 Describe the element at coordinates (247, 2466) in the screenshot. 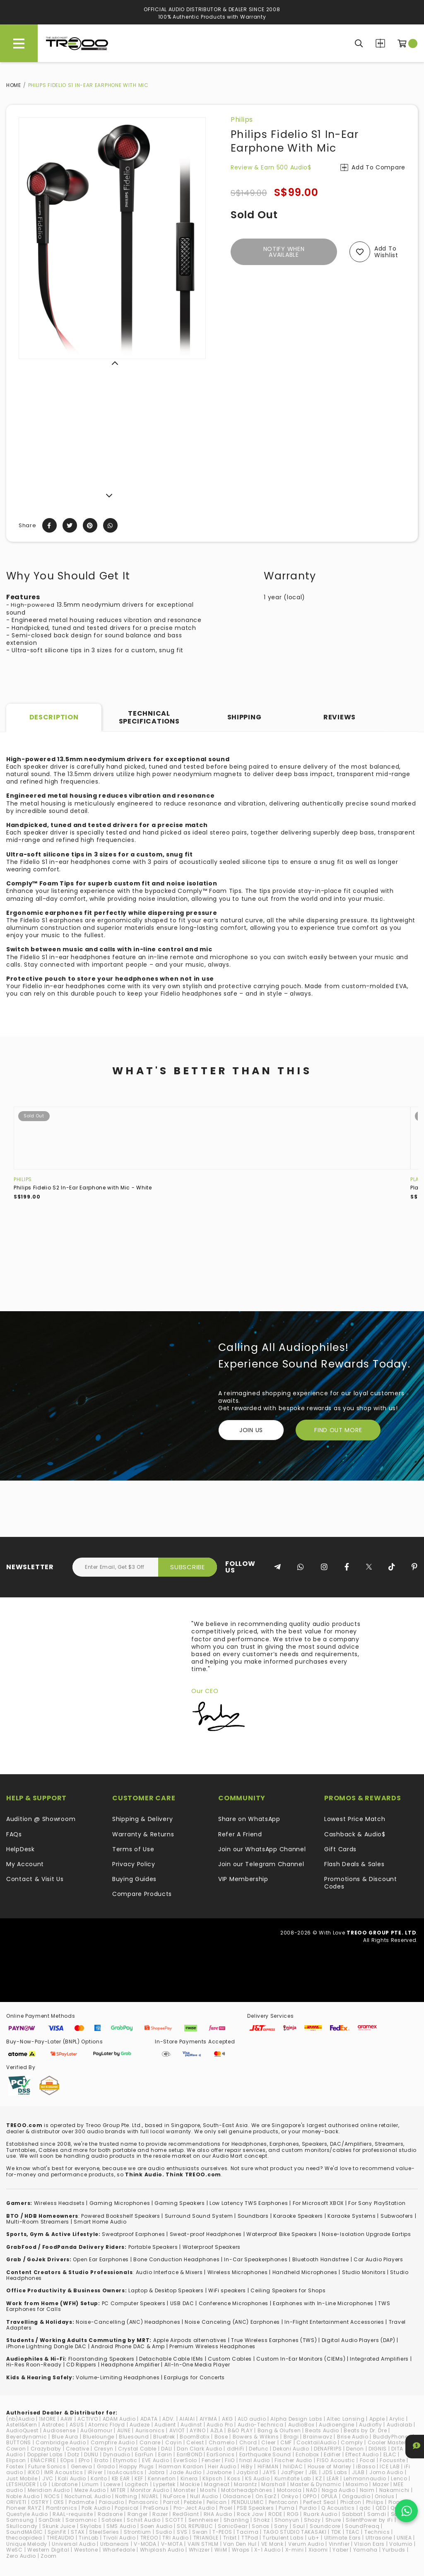

I see `HiBy` at that location.